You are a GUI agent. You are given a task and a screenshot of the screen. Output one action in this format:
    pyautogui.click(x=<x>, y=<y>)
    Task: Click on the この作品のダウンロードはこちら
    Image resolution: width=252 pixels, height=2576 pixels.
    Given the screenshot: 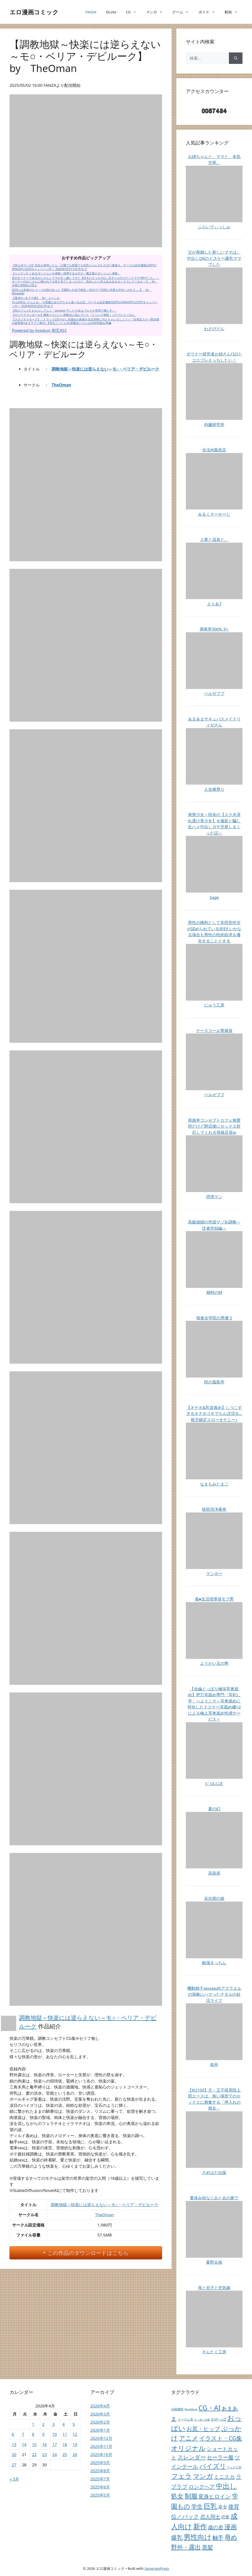 What is the action you would take?
    pyautogui.click(x=88, y=2252)
    